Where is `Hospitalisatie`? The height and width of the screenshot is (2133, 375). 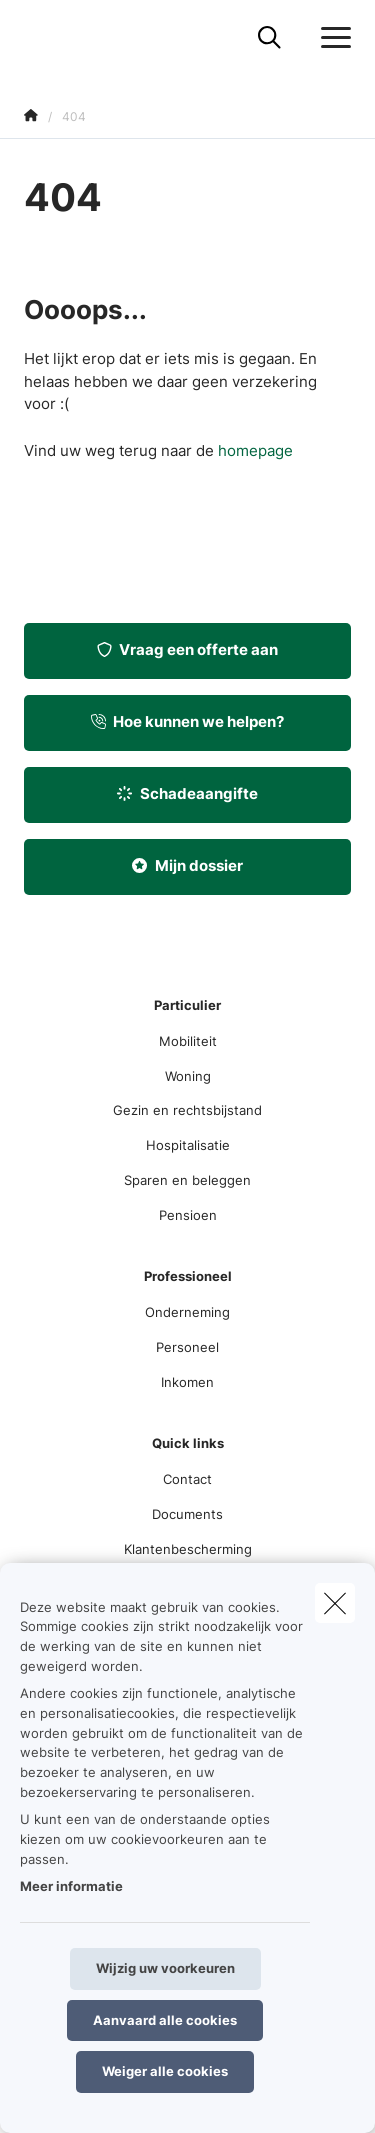 Hospitalisatie is located at coordinates (188, 1145).